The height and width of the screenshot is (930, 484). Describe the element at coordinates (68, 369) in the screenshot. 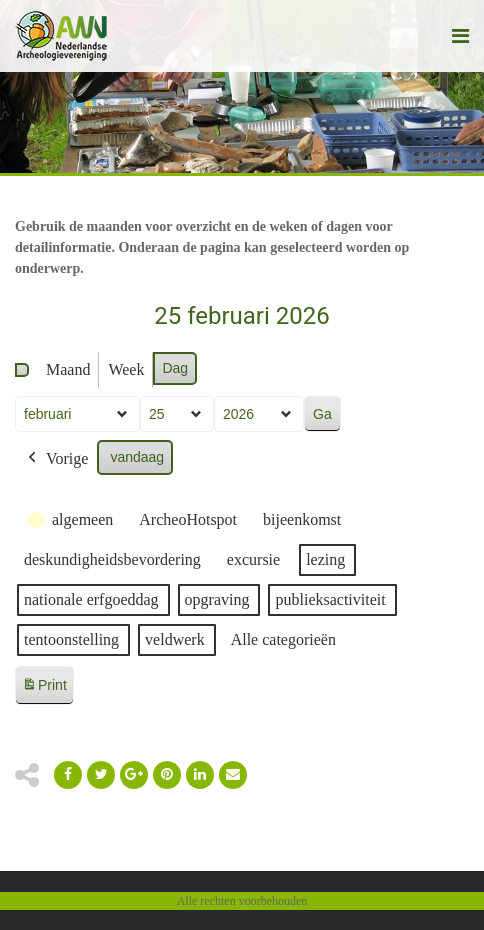

I see `Maand` at that location.